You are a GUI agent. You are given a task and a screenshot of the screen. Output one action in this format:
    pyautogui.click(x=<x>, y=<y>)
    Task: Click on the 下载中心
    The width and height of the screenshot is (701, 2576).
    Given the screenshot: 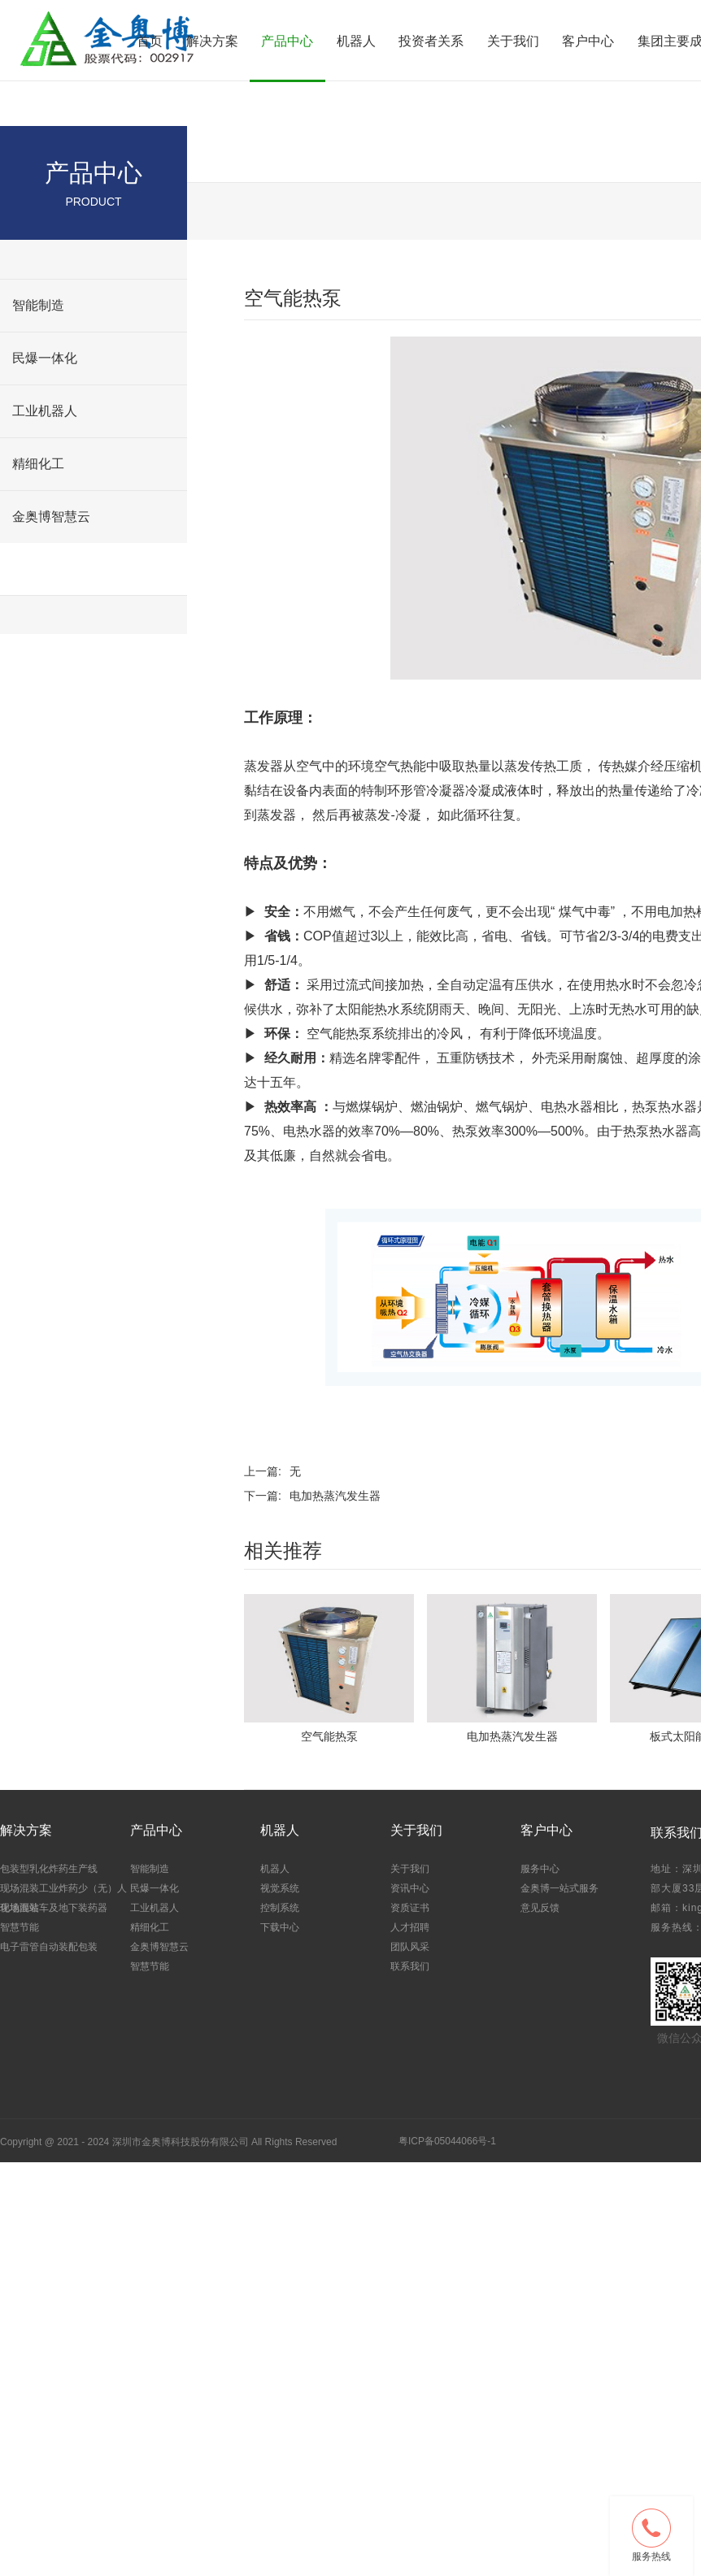 What is the action you would take?
    pyautogui.click(x=279, y=1927)
    